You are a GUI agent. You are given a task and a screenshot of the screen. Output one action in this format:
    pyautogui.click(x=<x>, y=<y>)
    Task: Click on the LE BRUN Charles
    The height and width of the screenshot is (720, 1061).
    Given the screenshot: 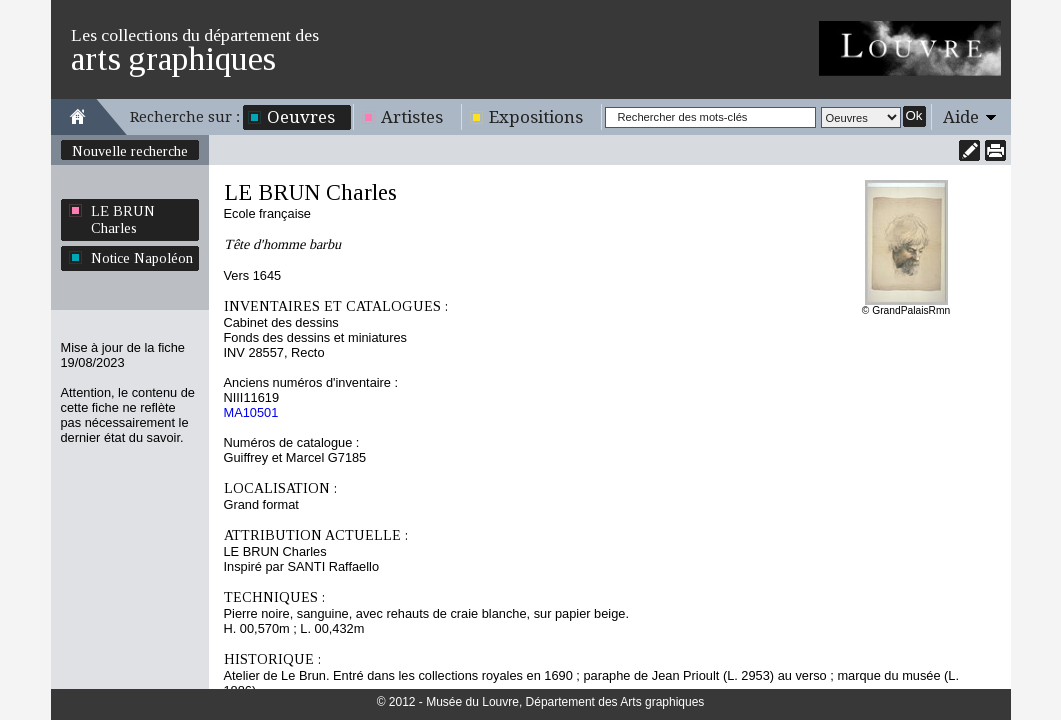 What is the action you would take?
    pyautogui.click(x=123, y=219)
    